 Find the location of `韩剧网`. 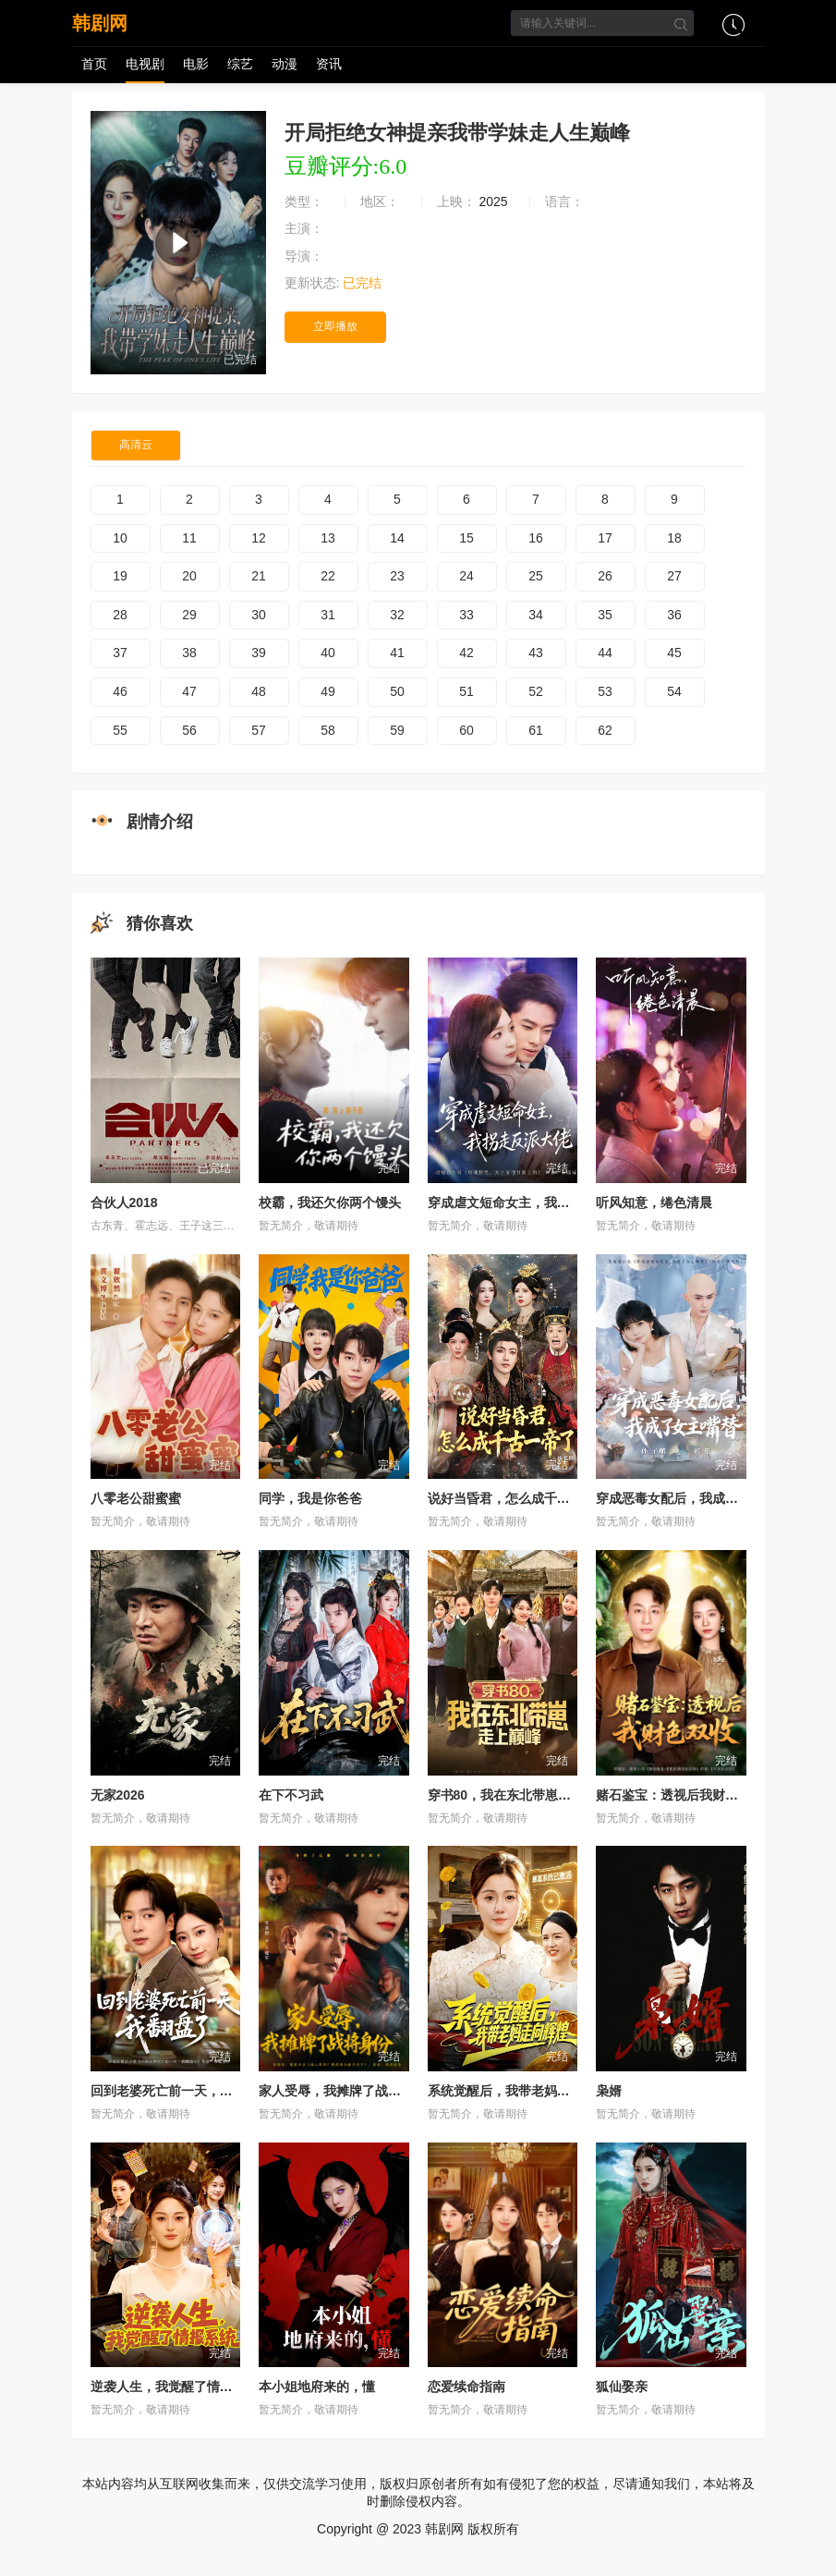

韩剧网 is located at coordinates (99, 23).